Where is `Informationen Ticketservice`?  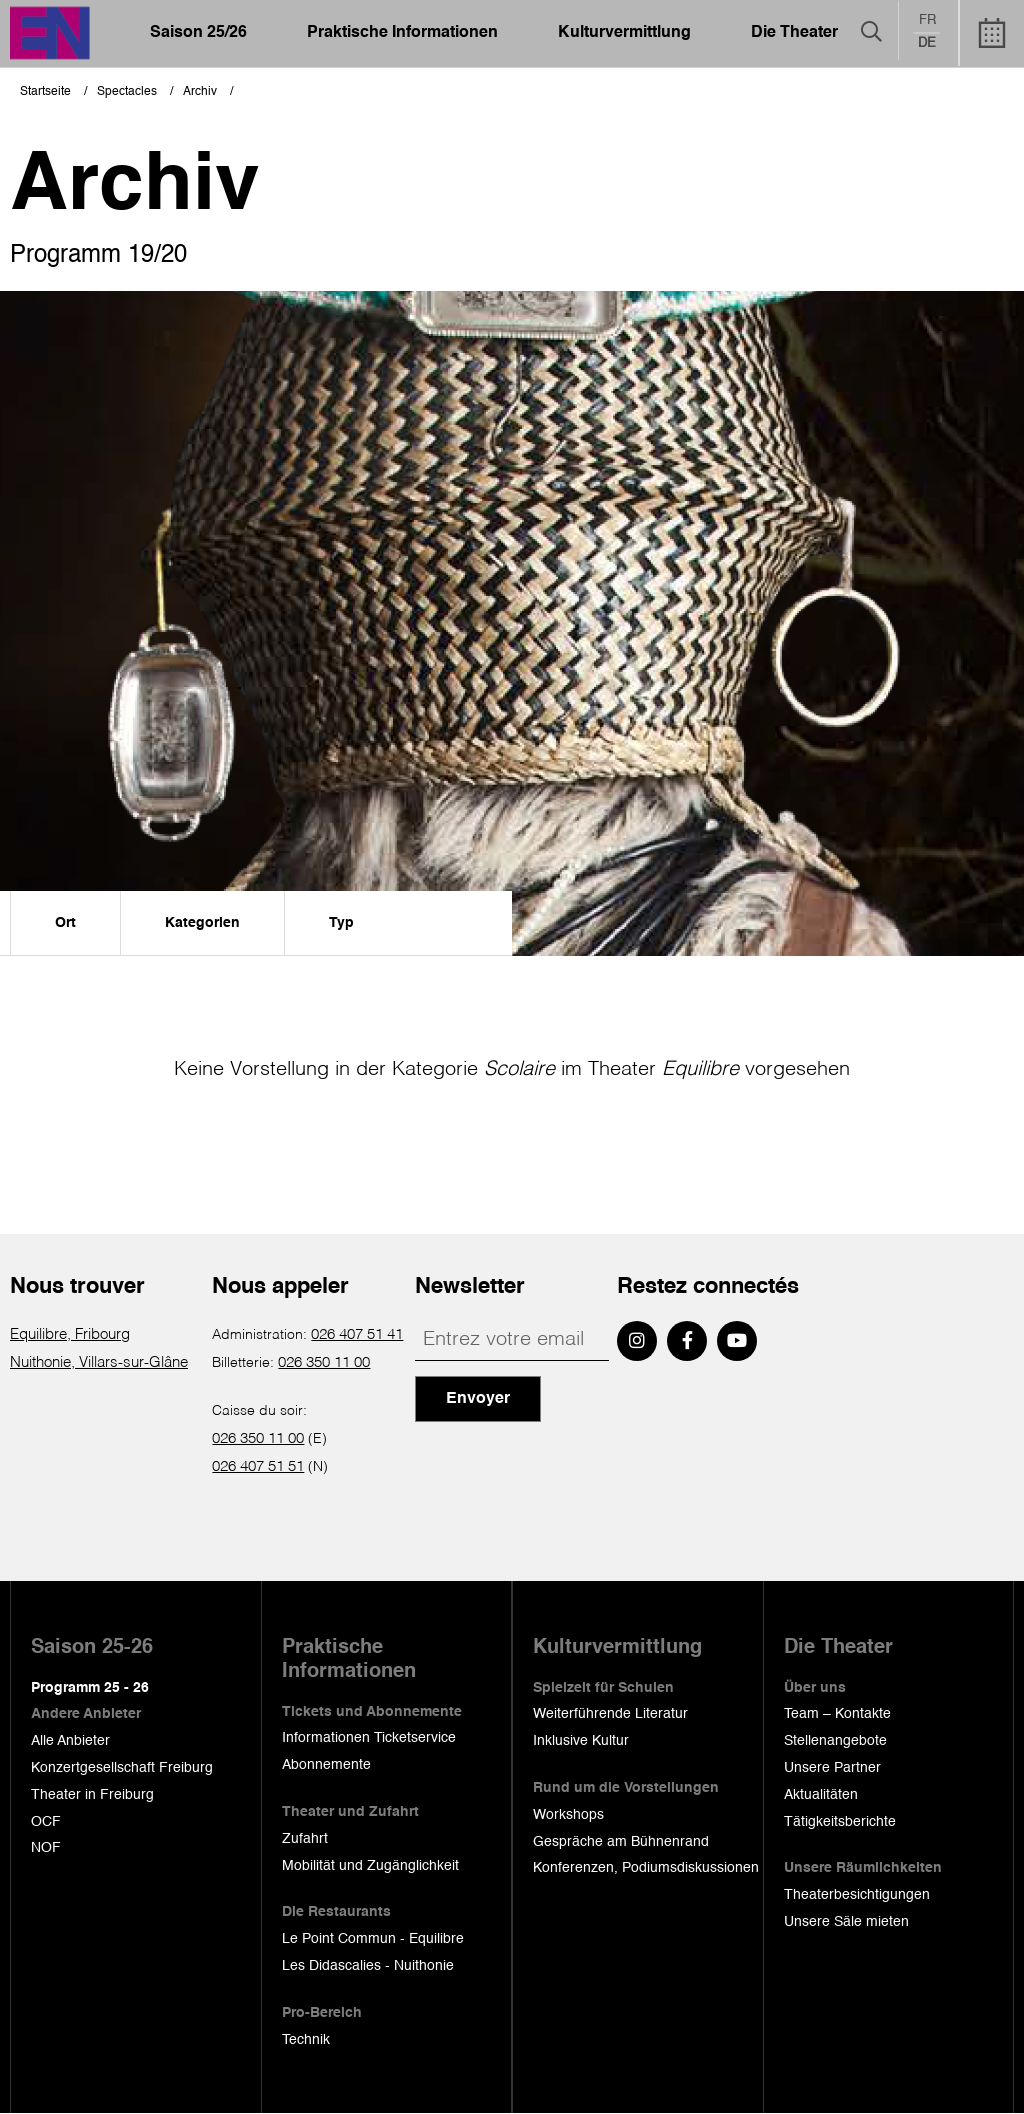
Informationen Ticketservice is located at coordinates (369, 1738).